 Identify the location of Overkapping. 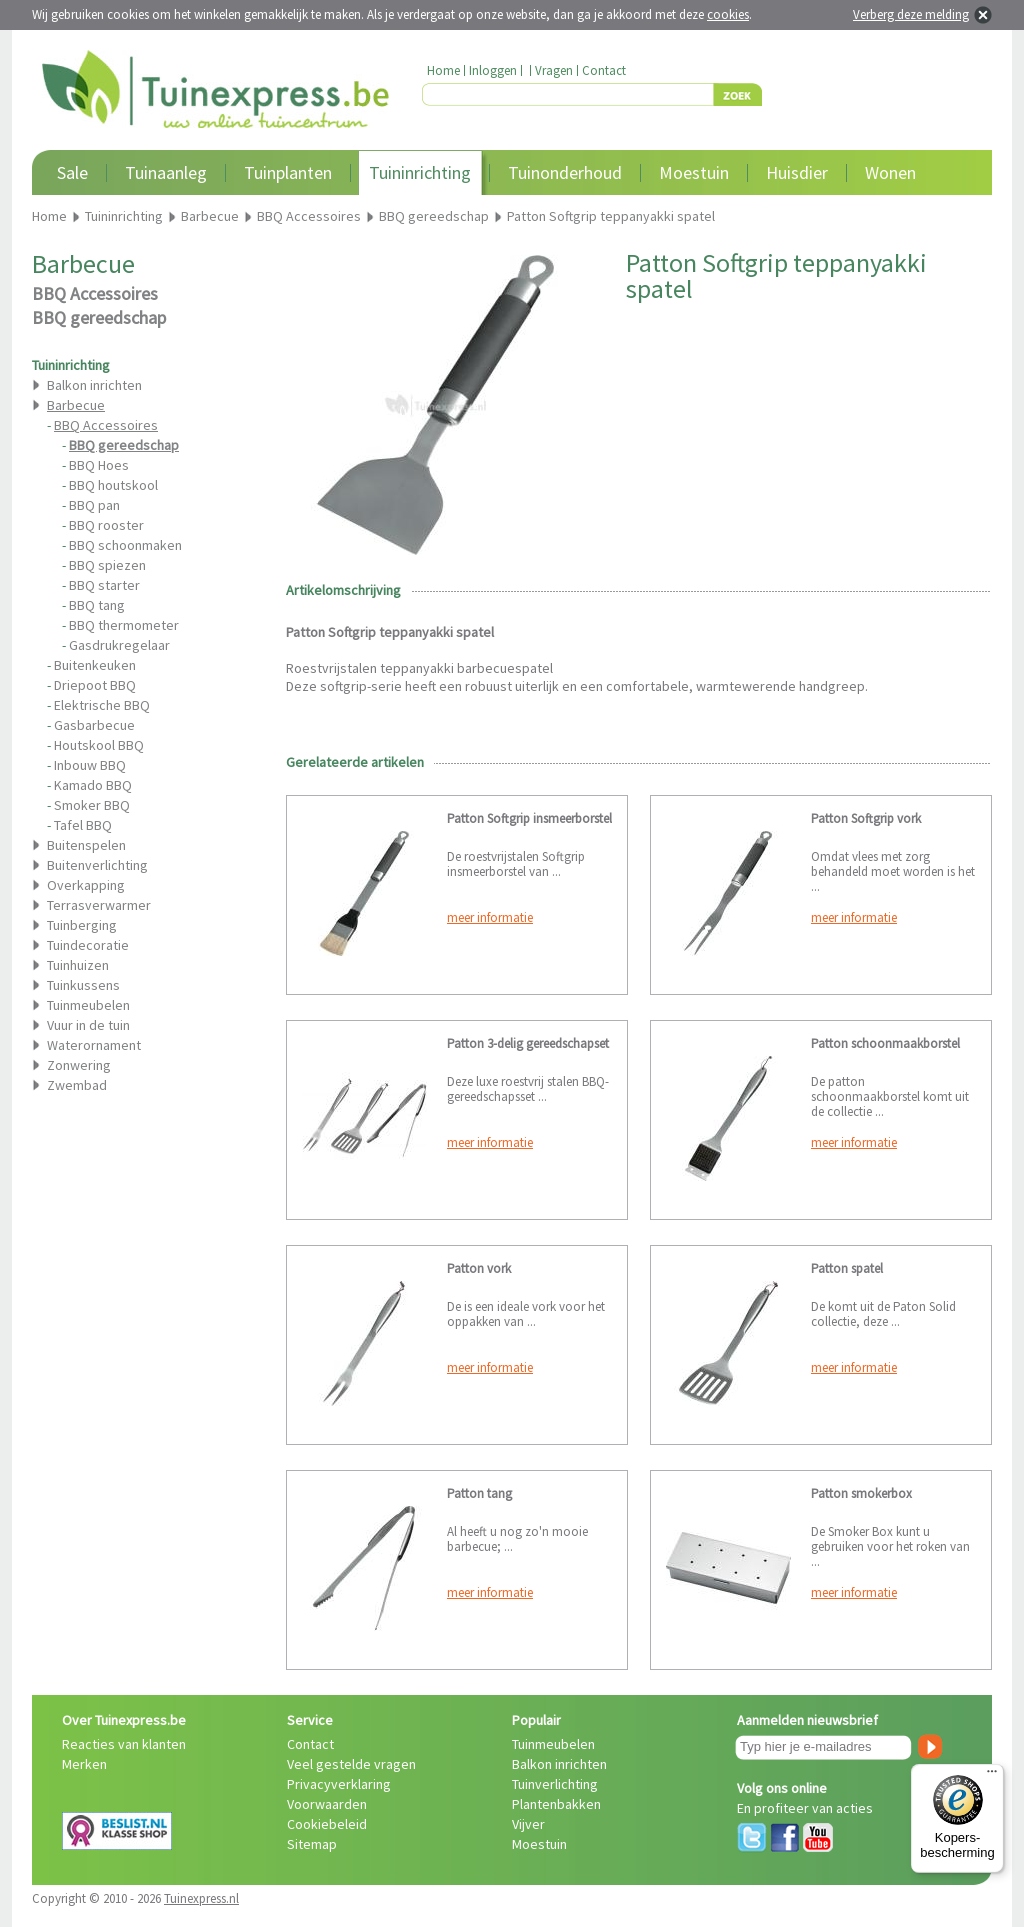
(86, 885).